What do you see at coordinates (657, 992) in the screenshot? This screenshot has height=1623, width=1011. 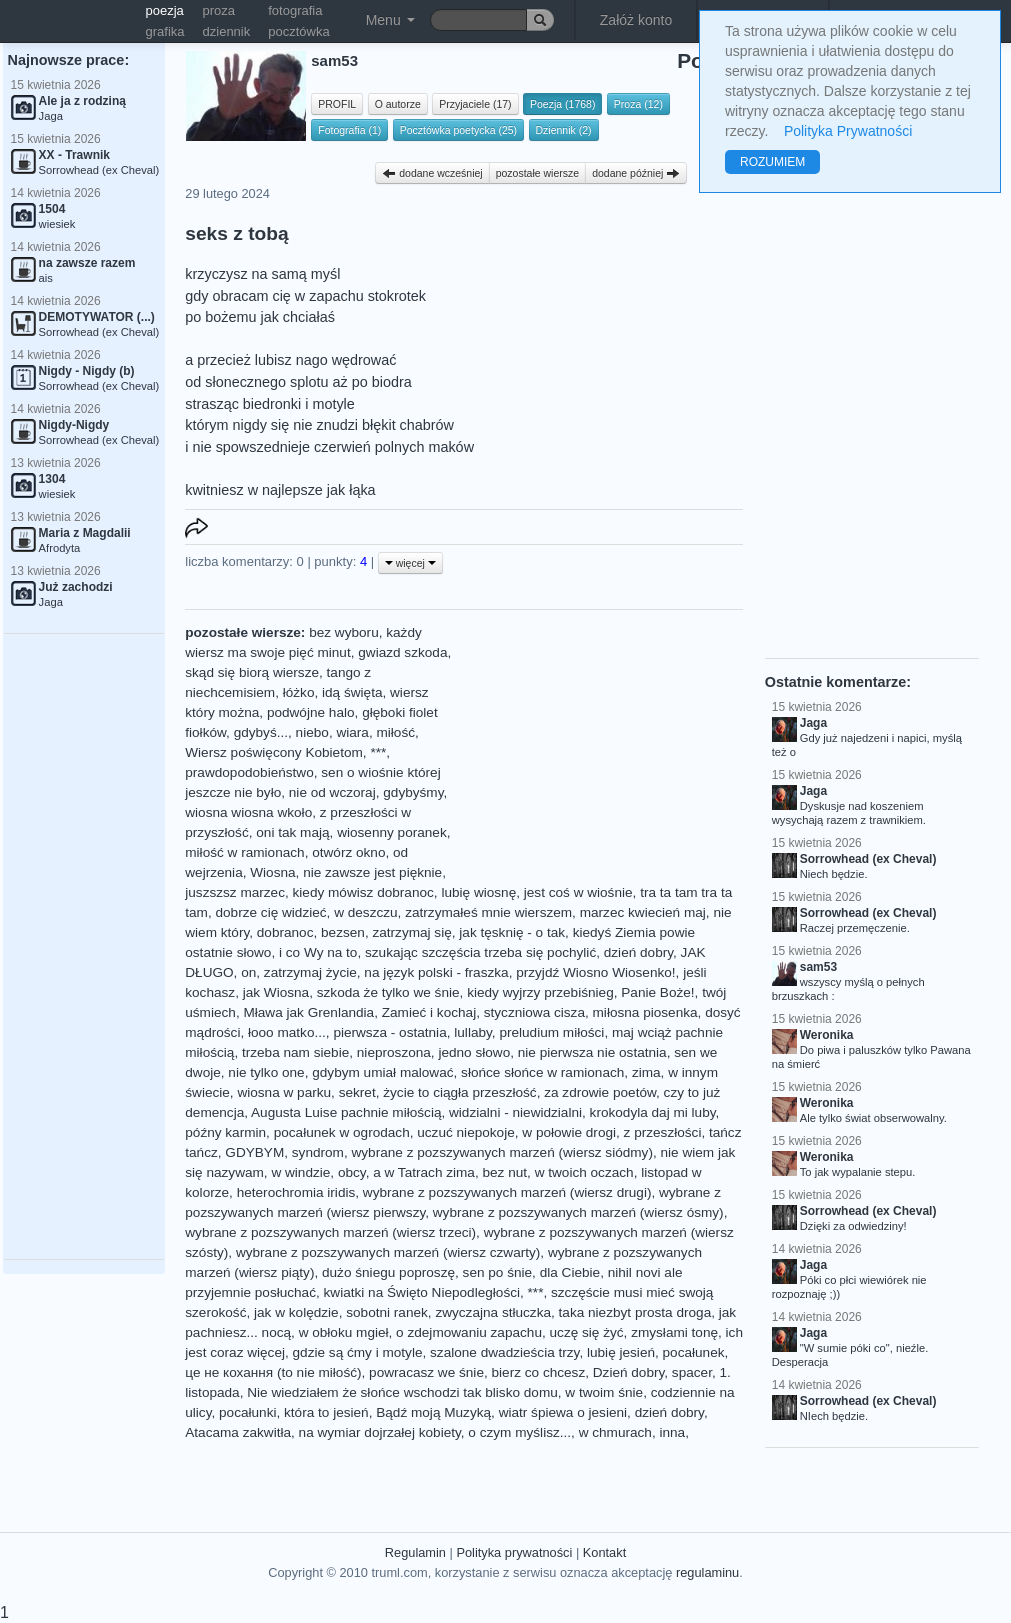 I see `Panie Boże!` at bounding box center [657, 992].